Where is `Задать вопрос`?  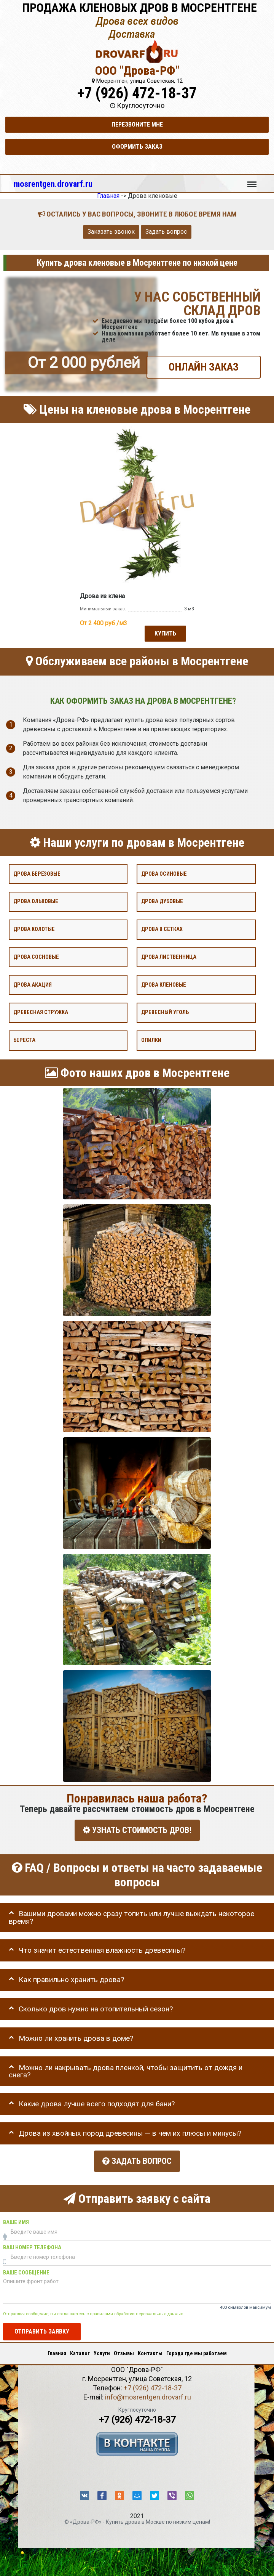
Задать вопрос is located at coordinates (166, 231).